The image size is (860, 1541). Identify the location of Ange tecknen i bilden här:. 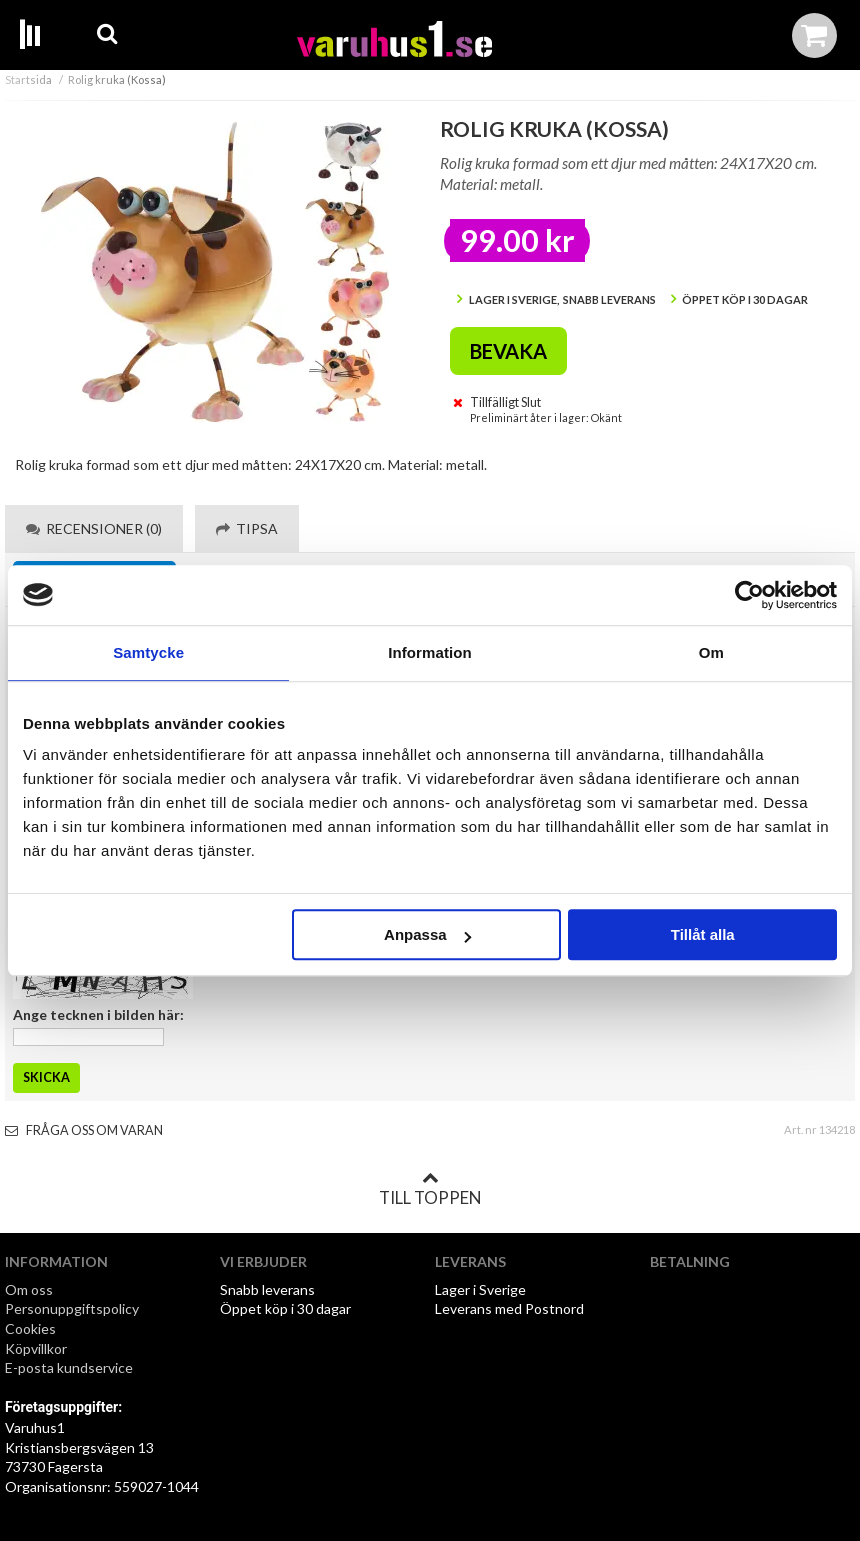
(98, 1014).